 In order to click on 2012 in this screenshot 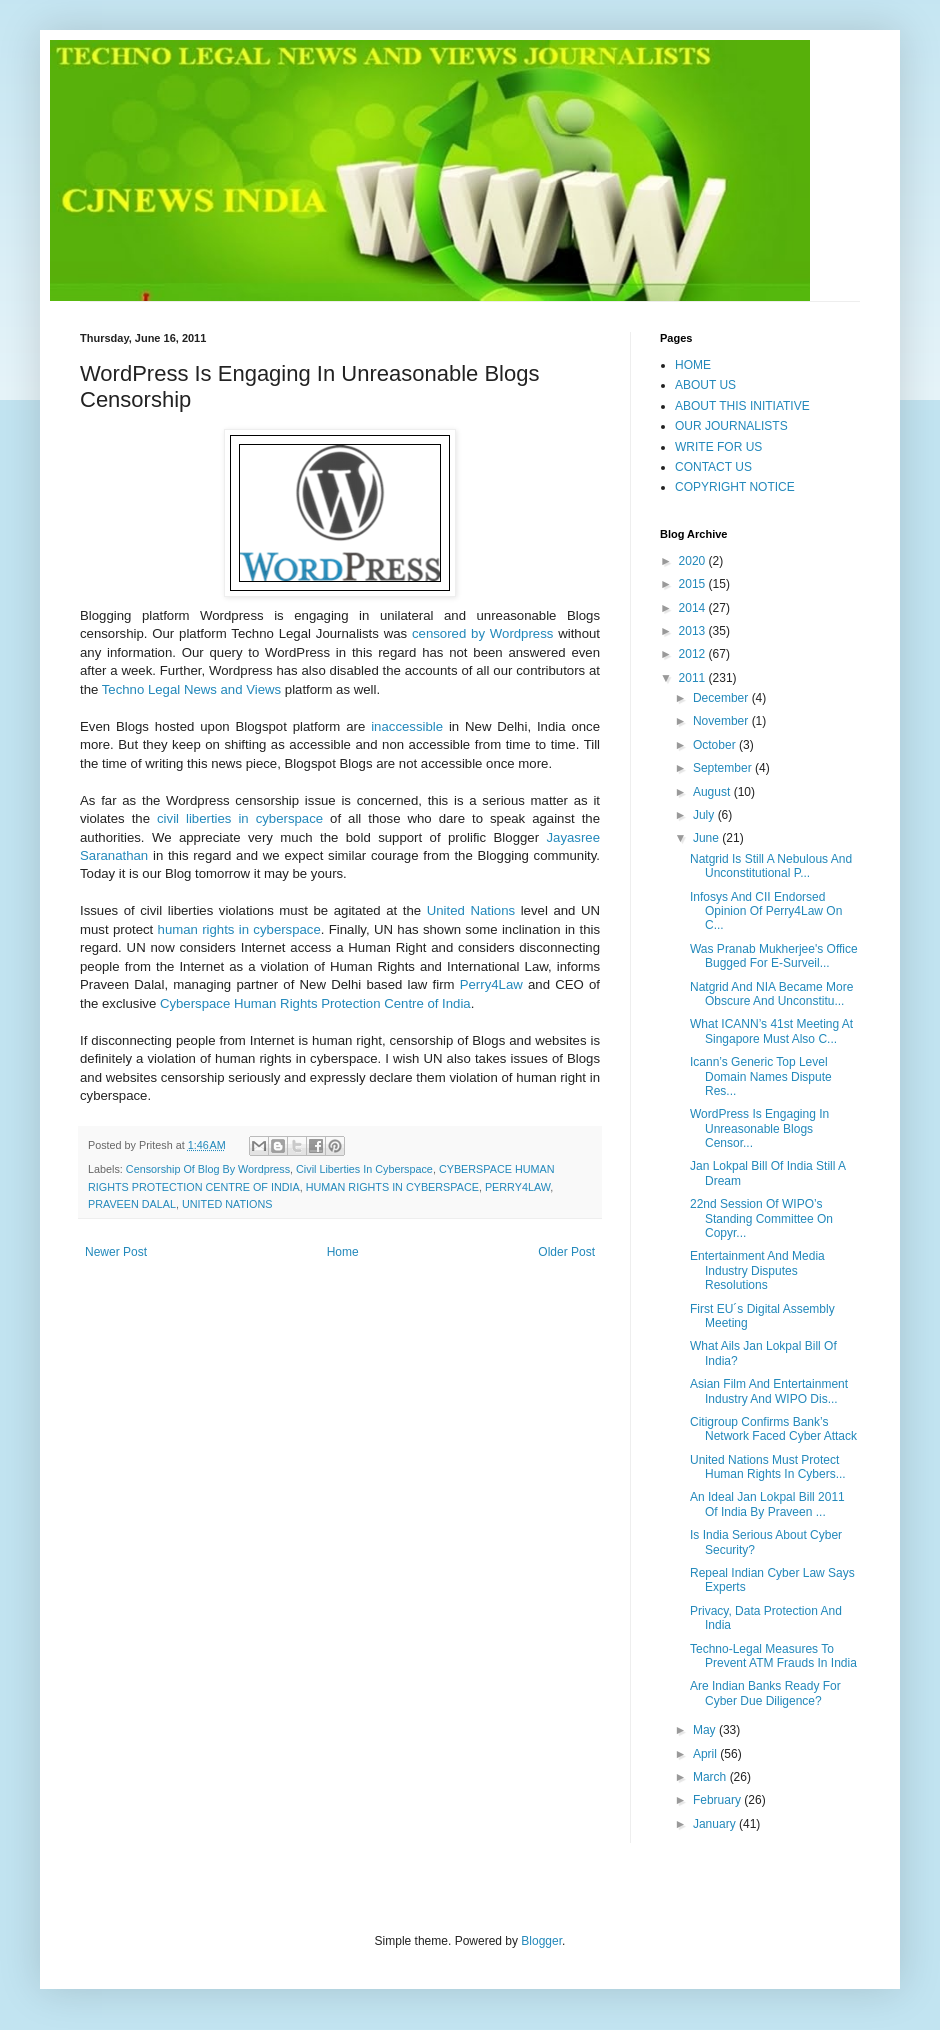, I will do `click(694, 654)`.